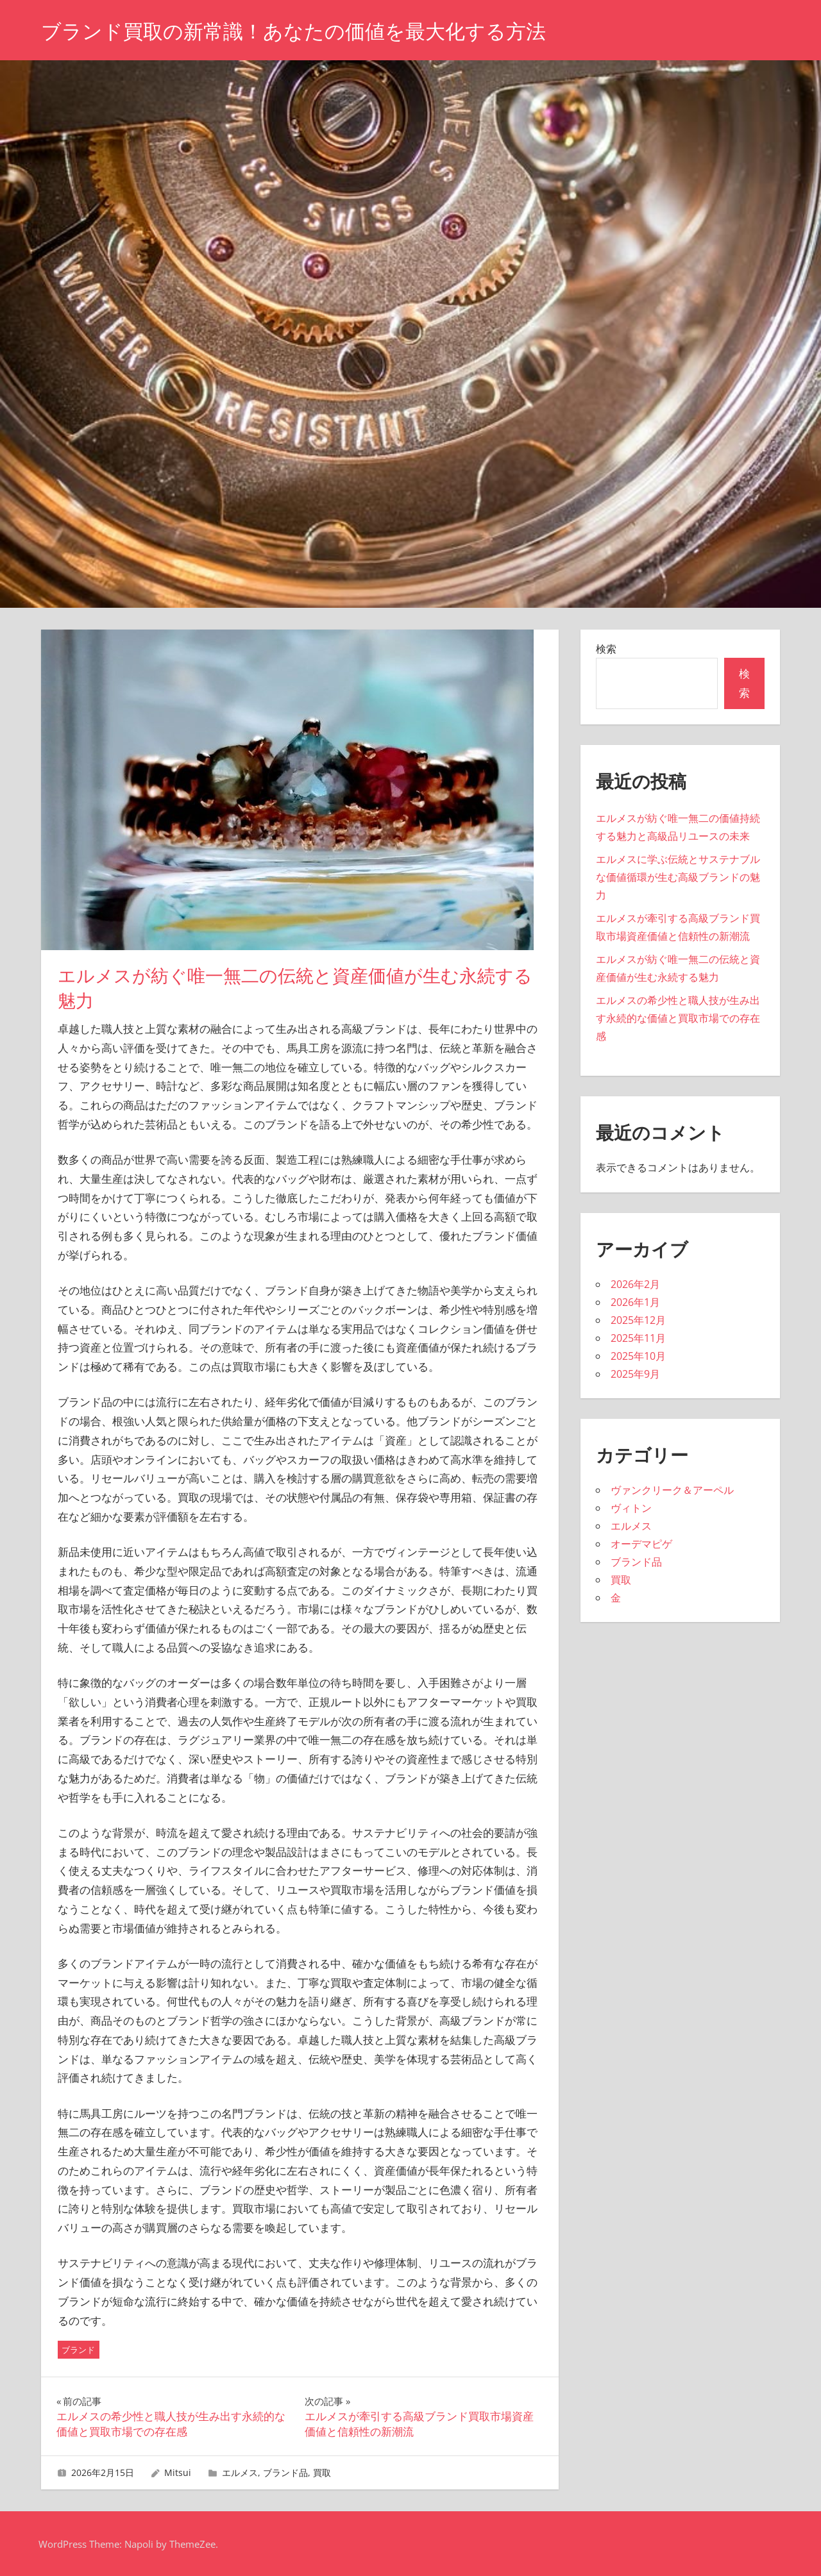  What do you see at coordinates (638, 1320) in the screenshot?
I see `2025年12月` at bounding box center [638, 1320].